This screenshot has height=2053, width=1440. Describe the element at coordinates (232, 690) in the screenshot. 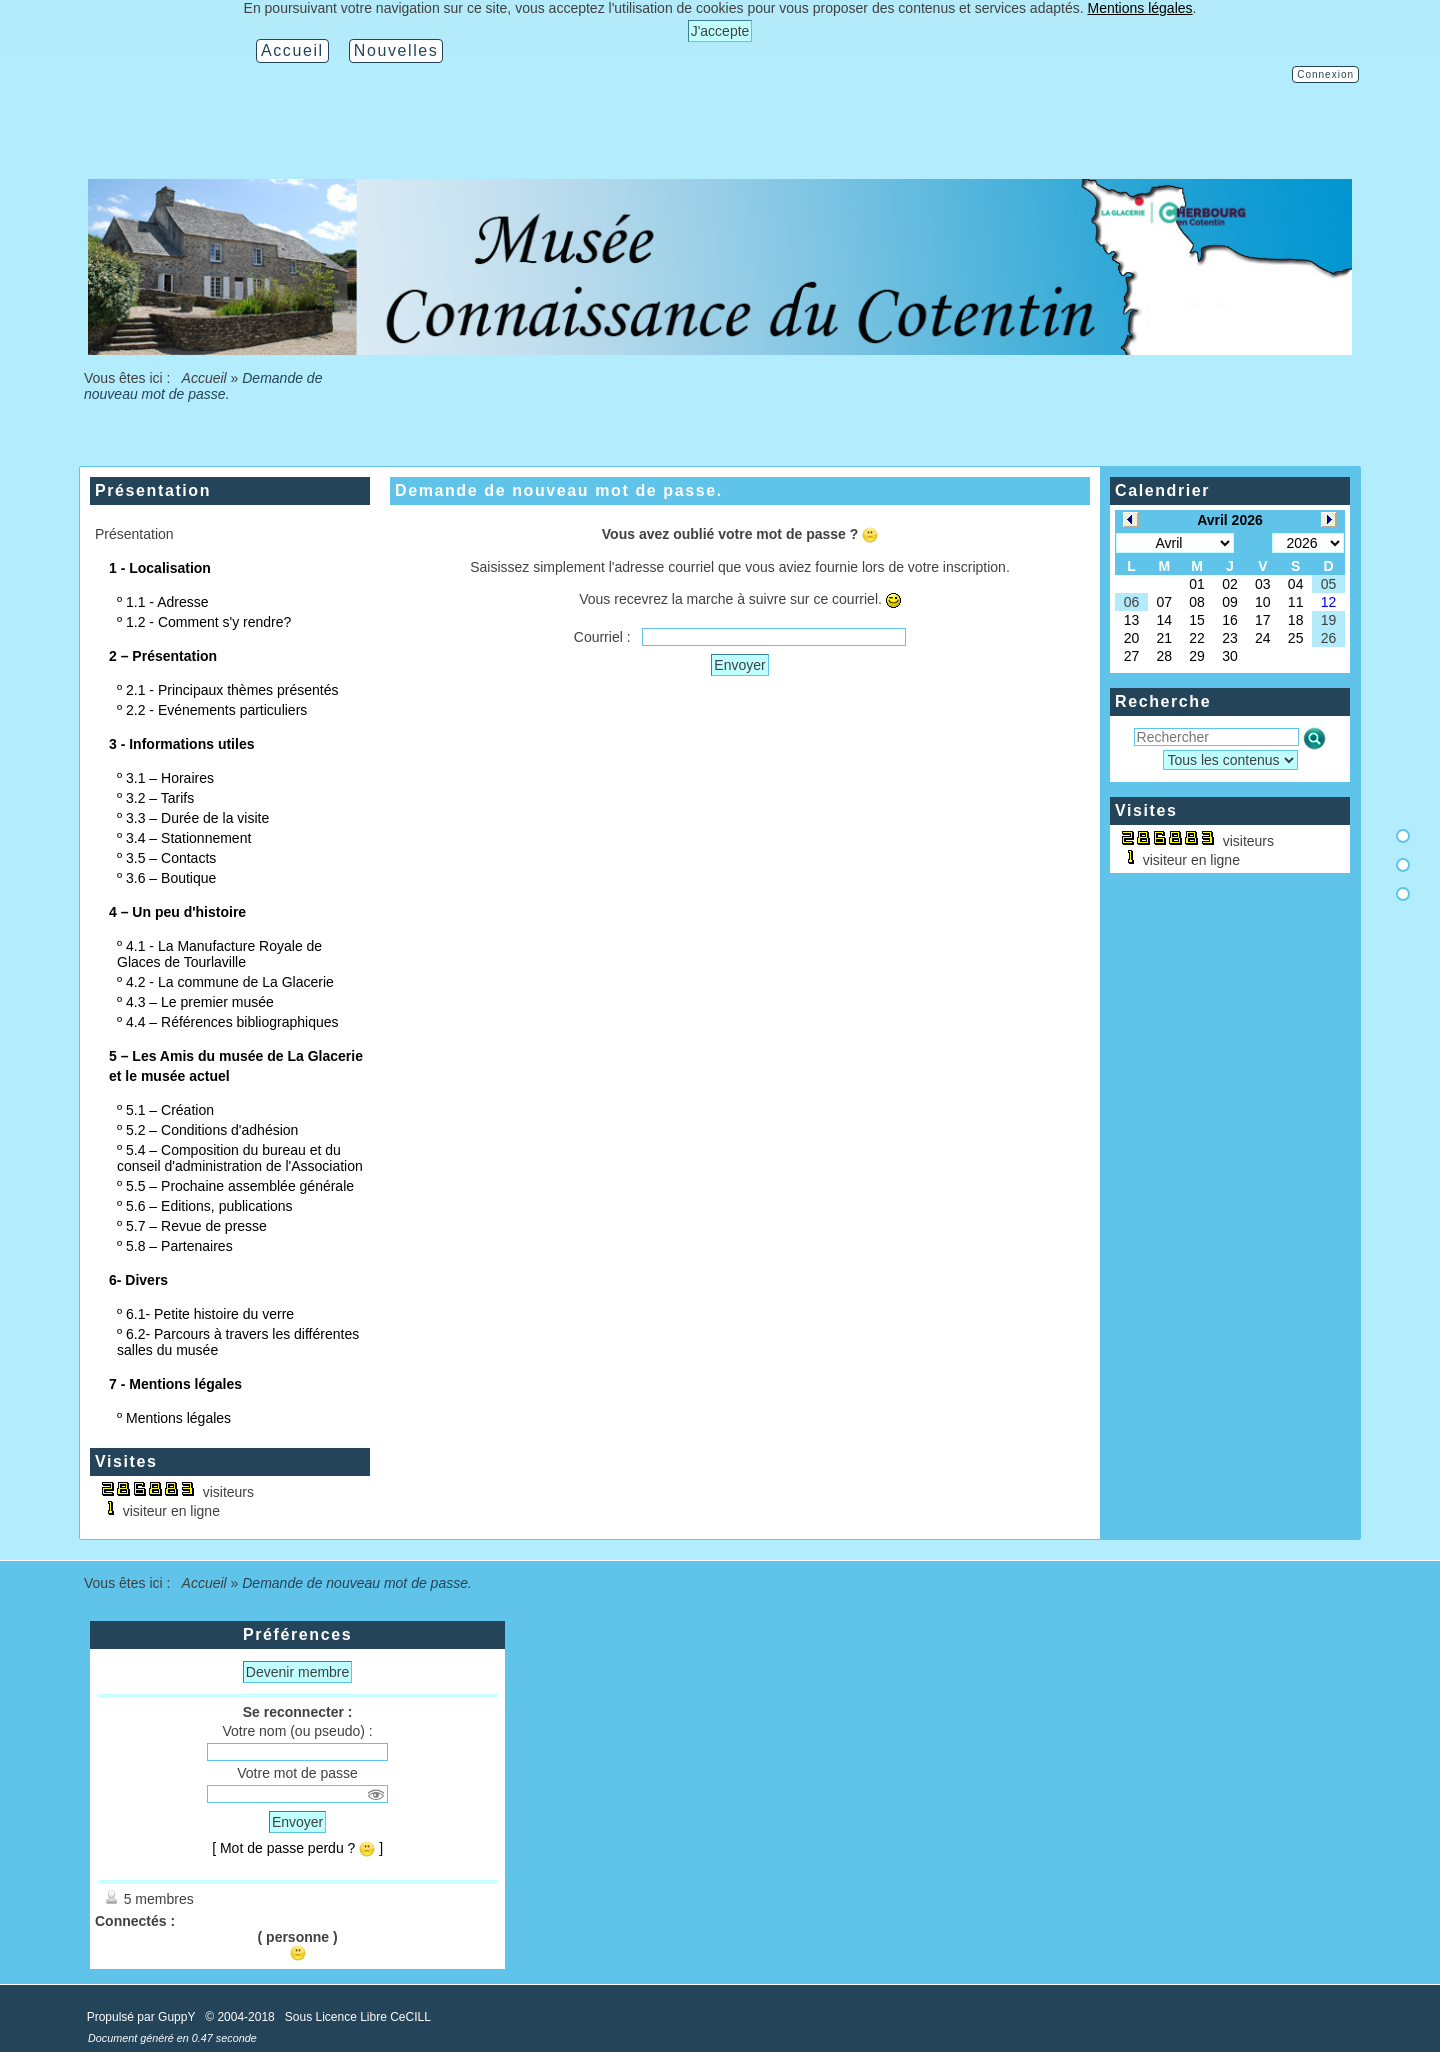

I see `2.1 - Principaux thèmes présentés` at that location.